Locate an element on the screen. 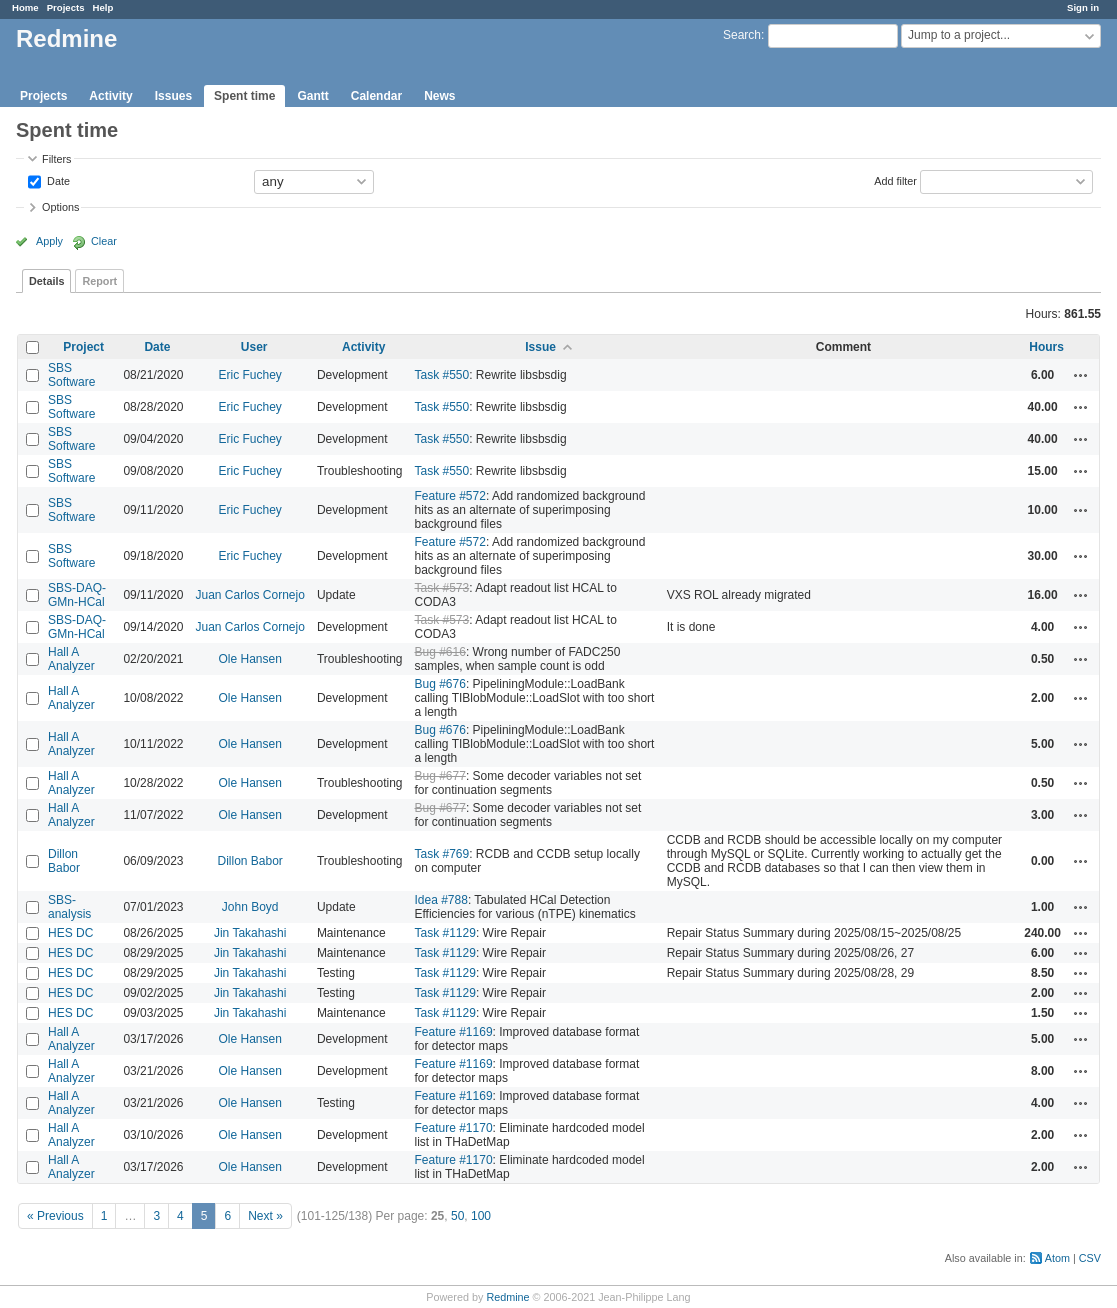 This screenshot has width=1117, height=1308. Dillon Babor is located at coordinates (64, 861).